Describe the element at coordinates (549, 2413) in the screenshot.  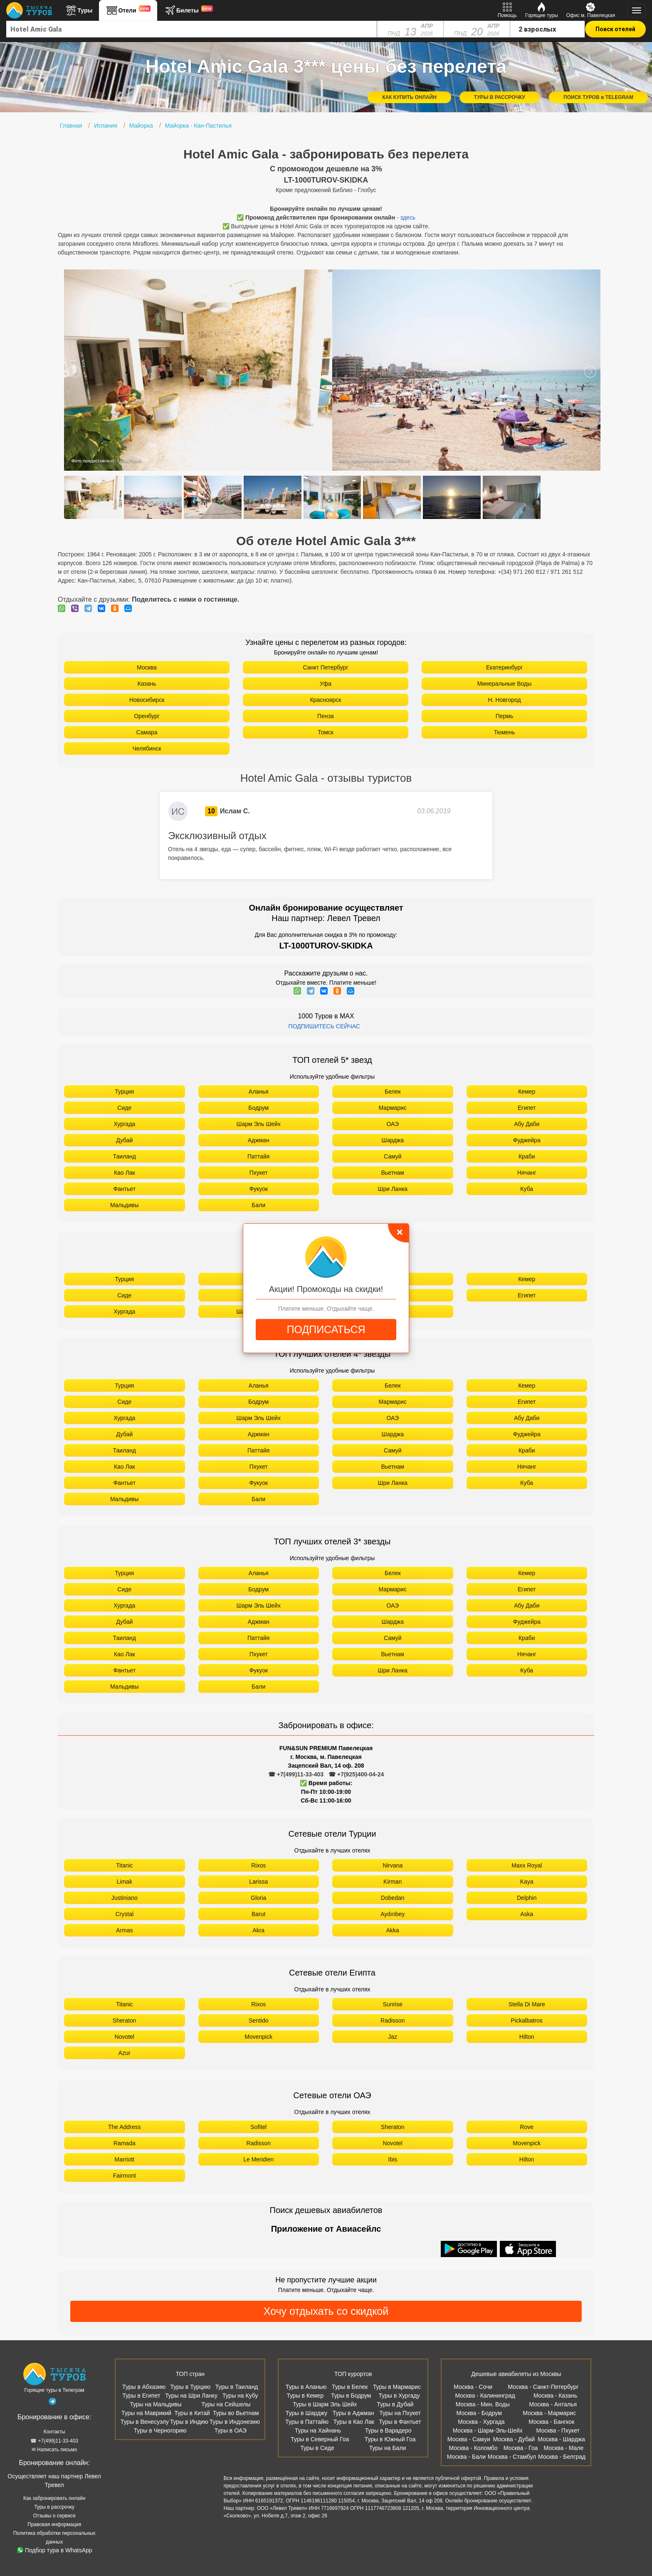
I see `Москва - Мармарис` at that location.